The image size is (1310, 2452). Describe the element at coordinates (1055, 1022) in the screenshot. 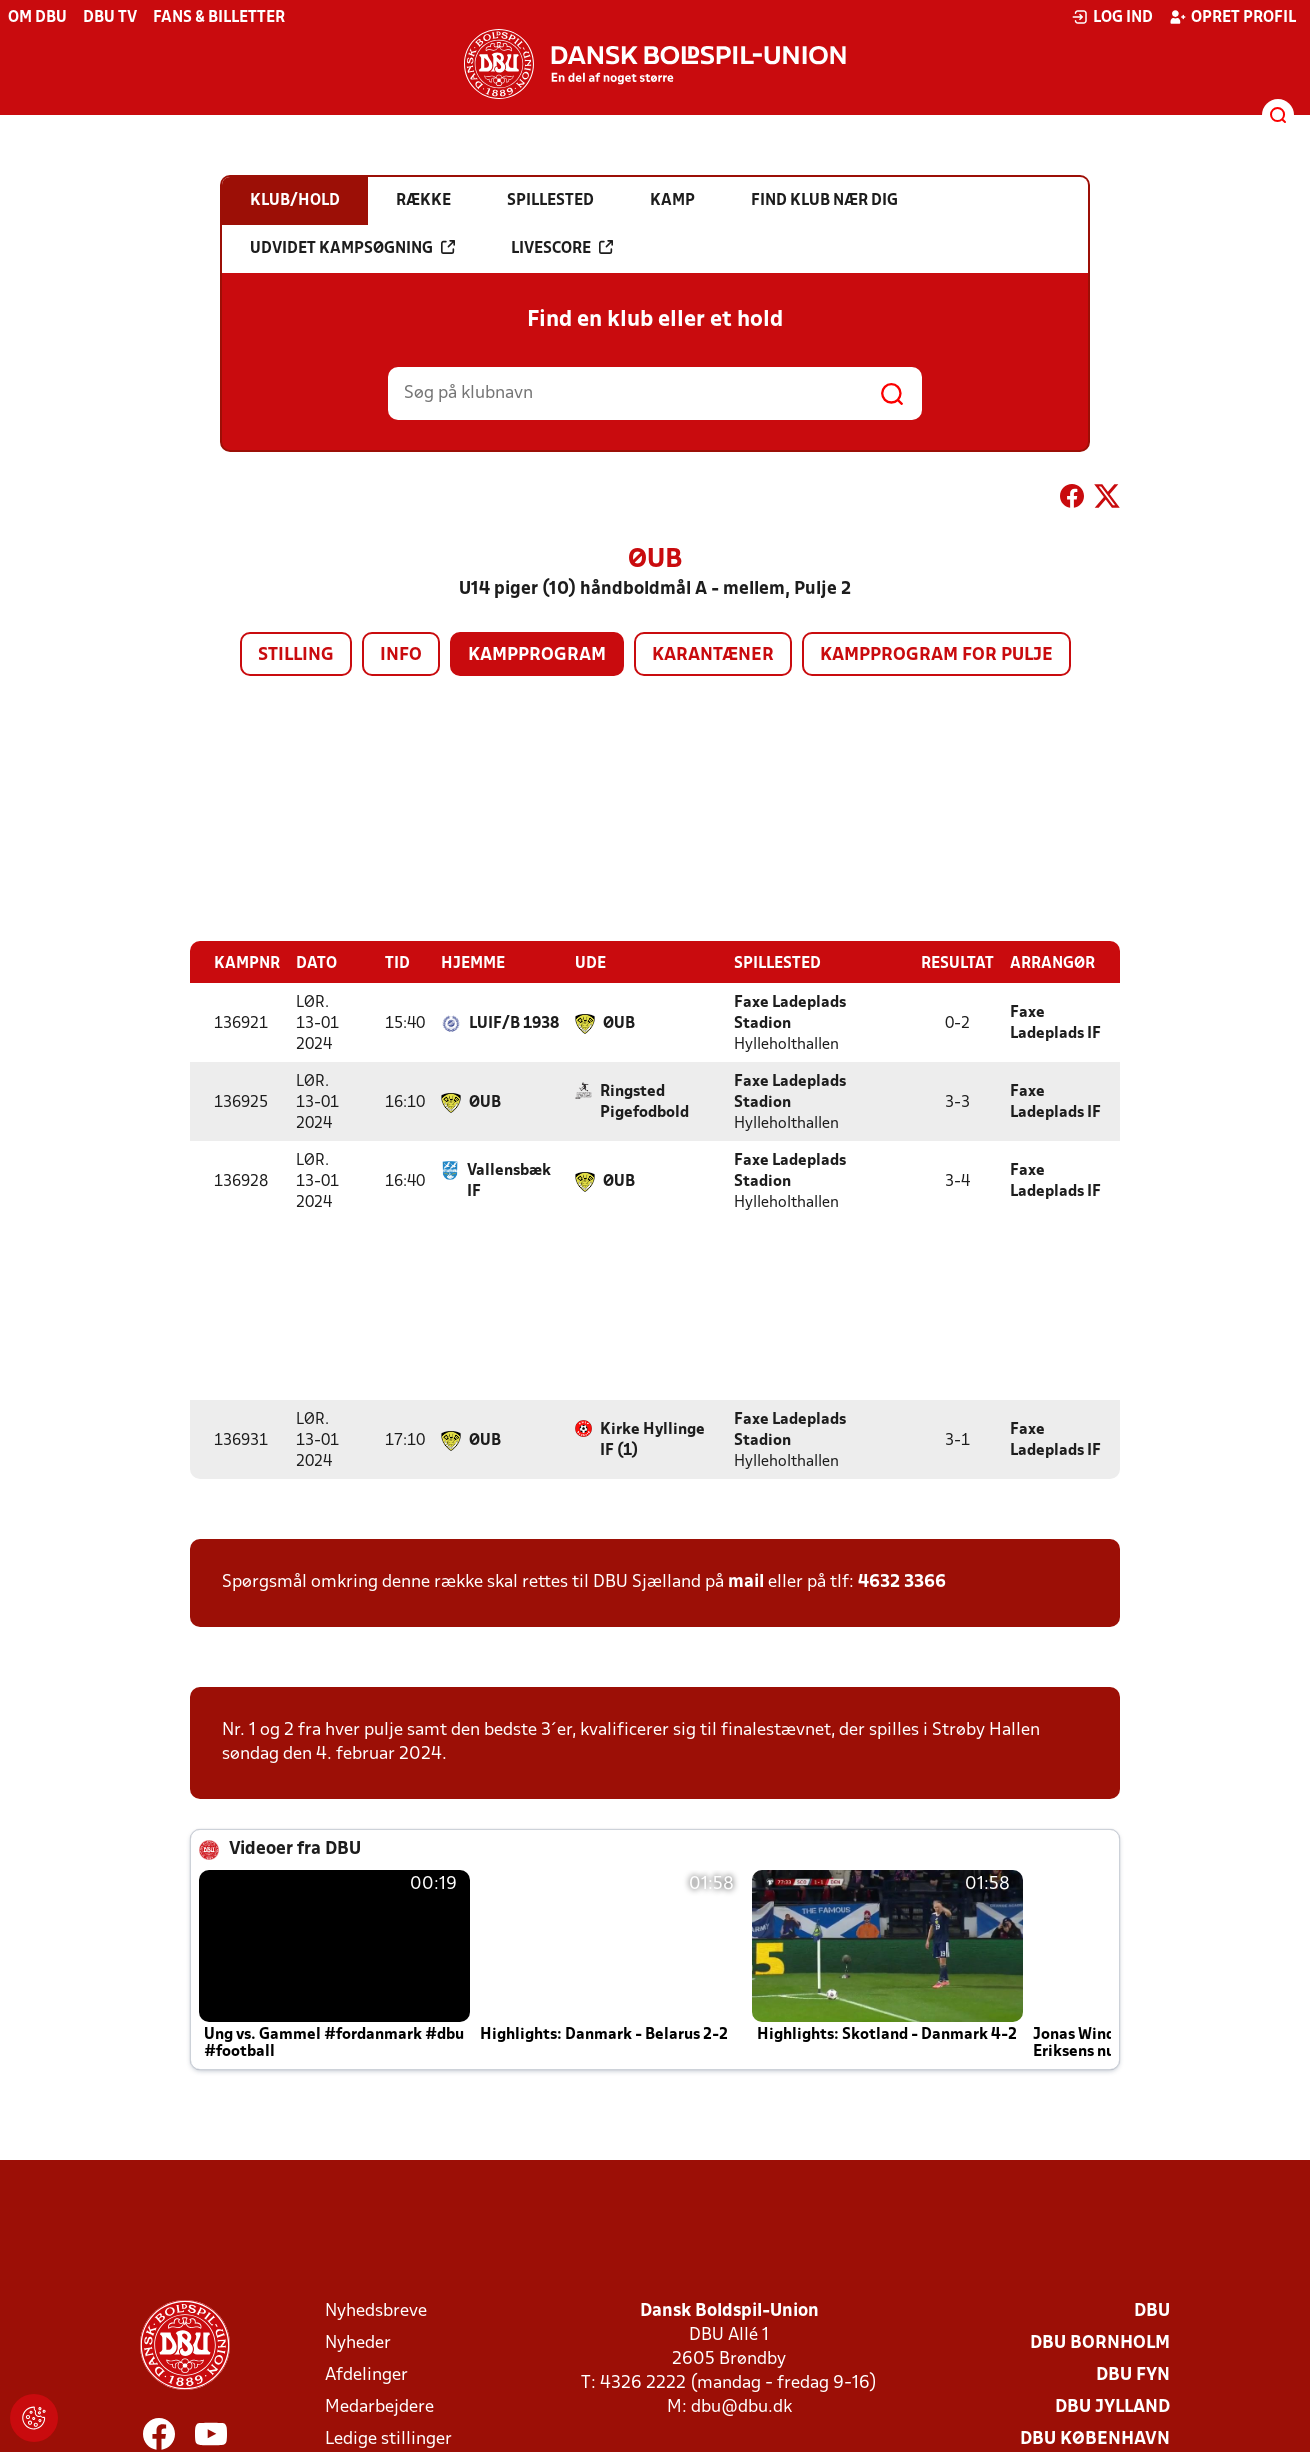

I see `Faxe Ladeplads IF` at that location.